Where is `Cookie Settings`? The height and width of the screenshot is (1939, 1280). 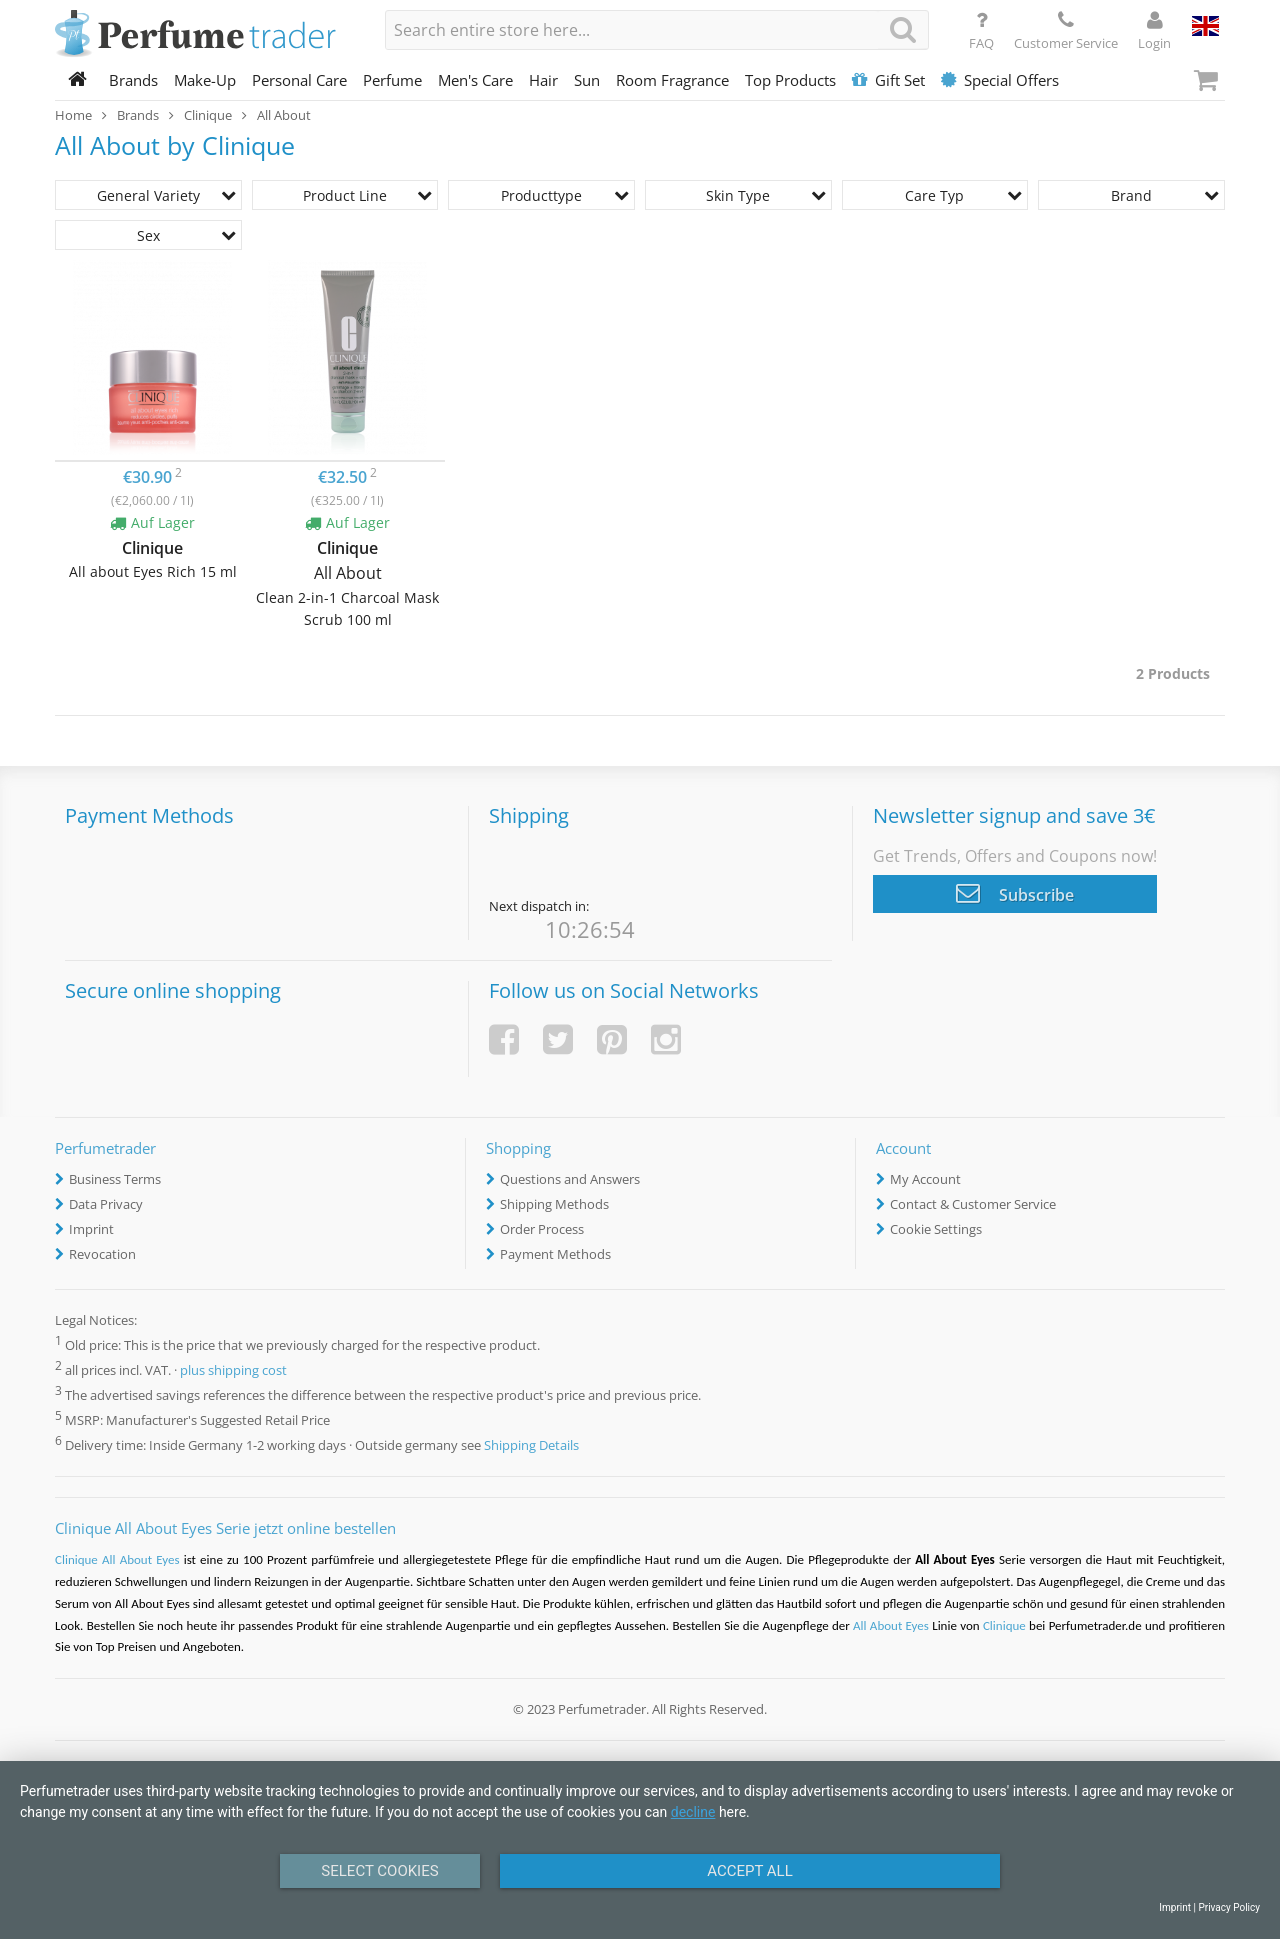 Cookie Settings is located at coordinates (936, 1229).